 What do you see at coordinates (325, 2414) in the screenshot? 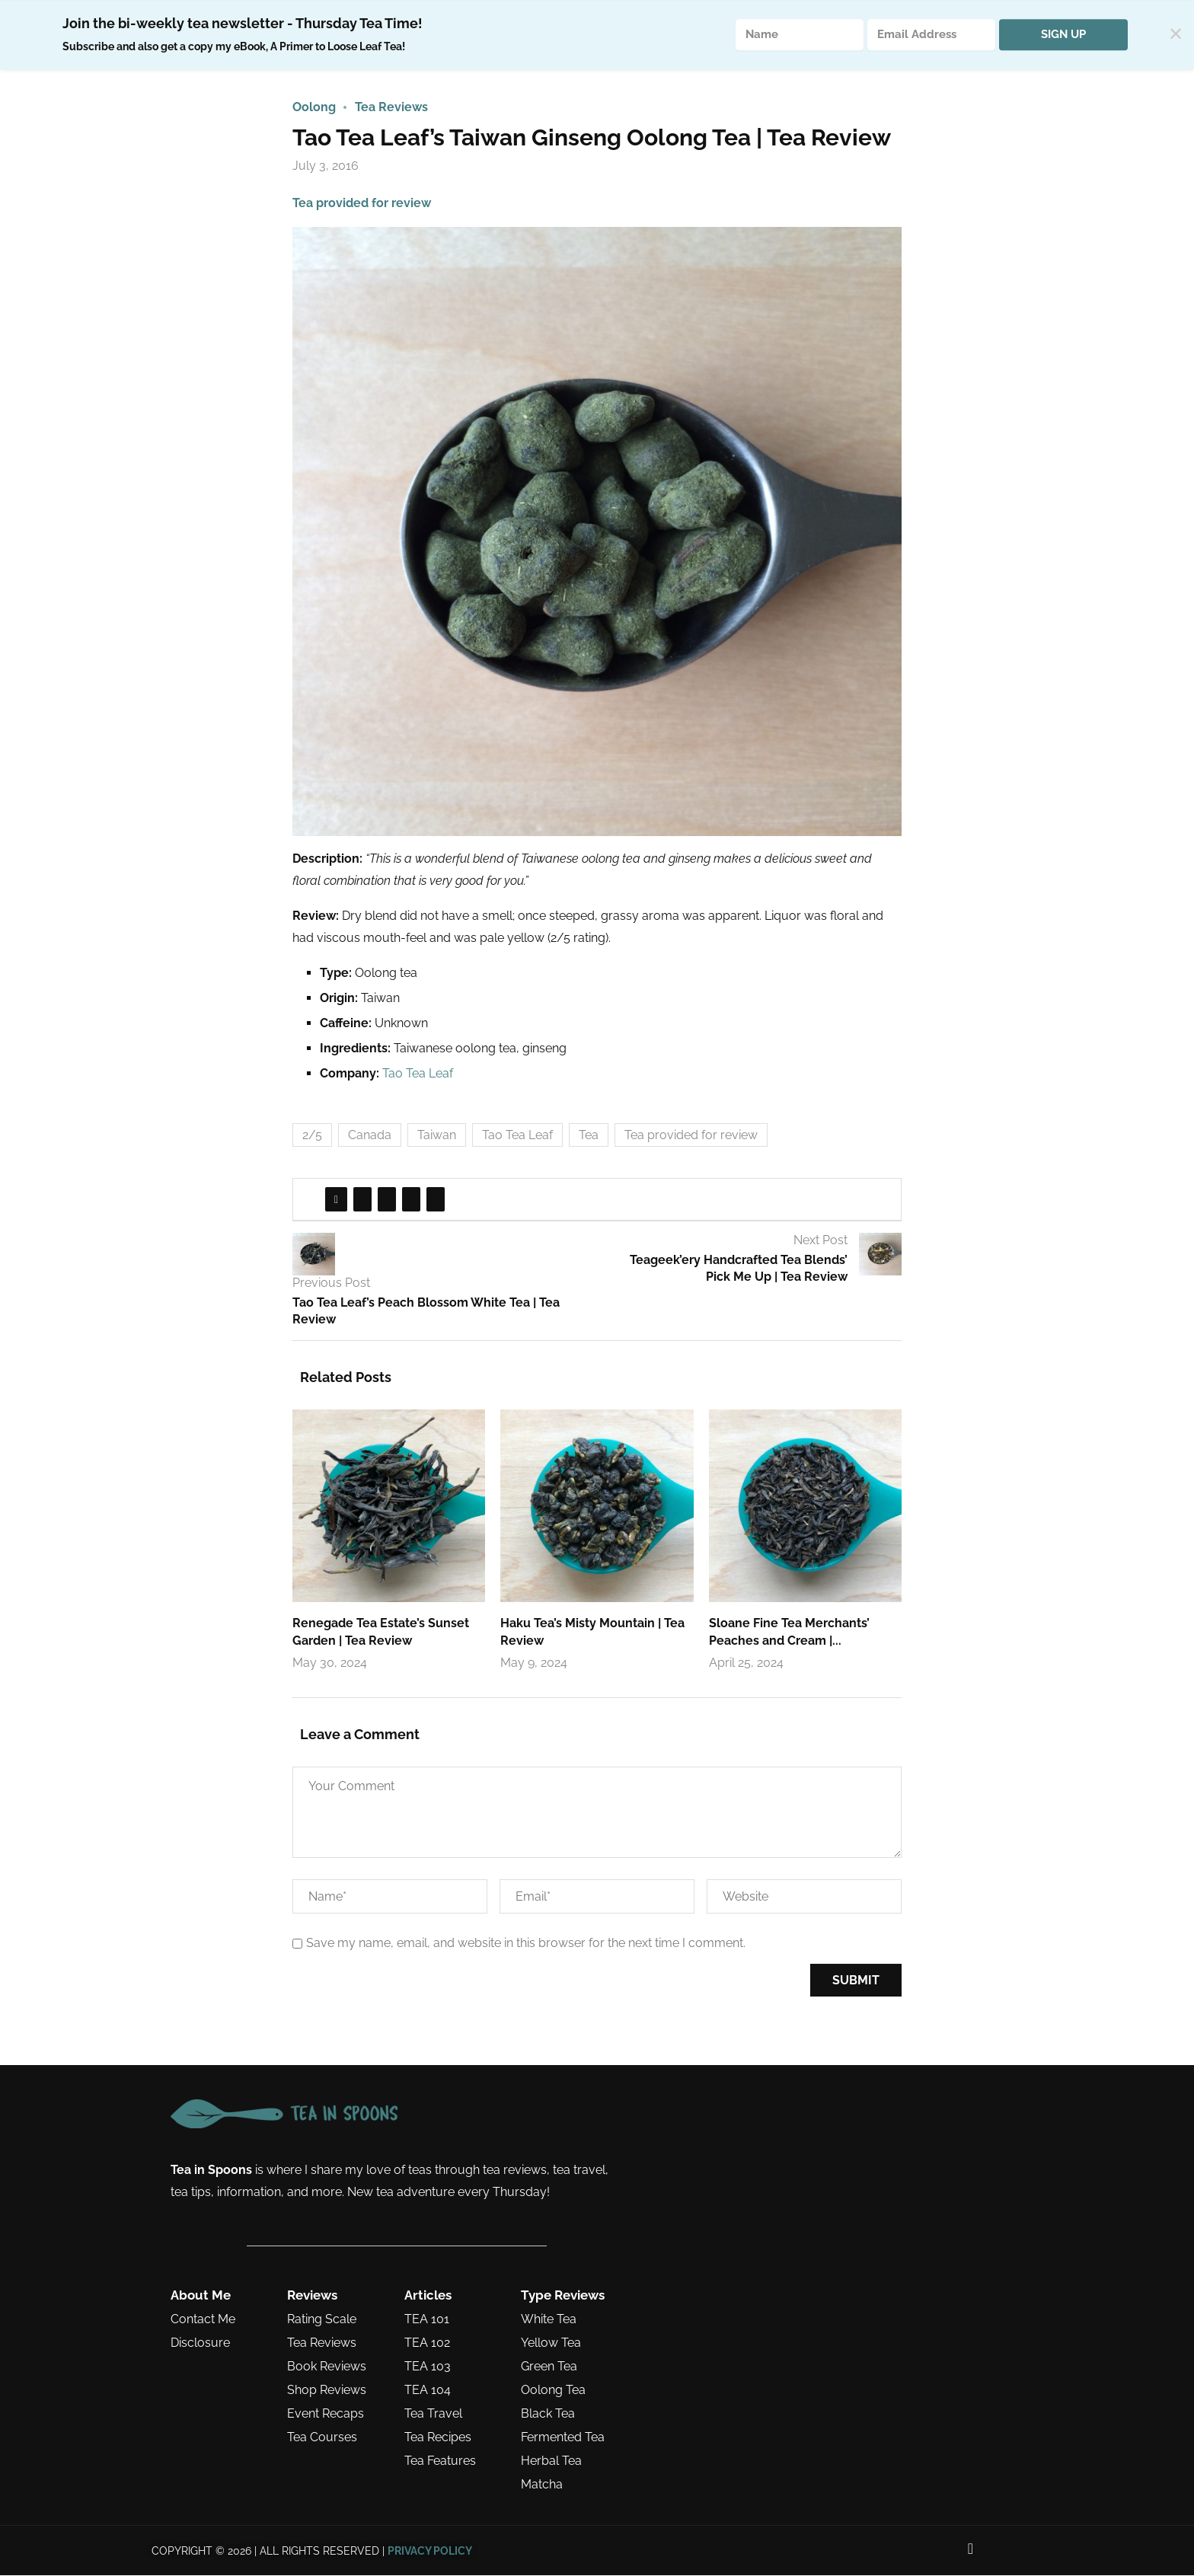
I see `Event Recaps` at bounding box center [325, 2414].